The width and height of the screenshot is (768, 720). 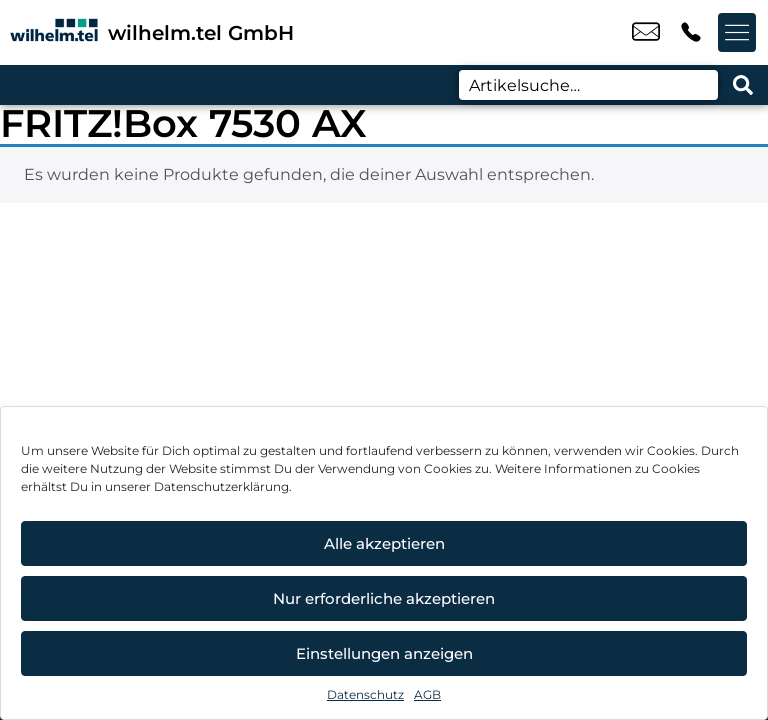 What do you see at coordinates (427, 694) in the screenshot?
I see `AGB` at bounding box center [427, 694].